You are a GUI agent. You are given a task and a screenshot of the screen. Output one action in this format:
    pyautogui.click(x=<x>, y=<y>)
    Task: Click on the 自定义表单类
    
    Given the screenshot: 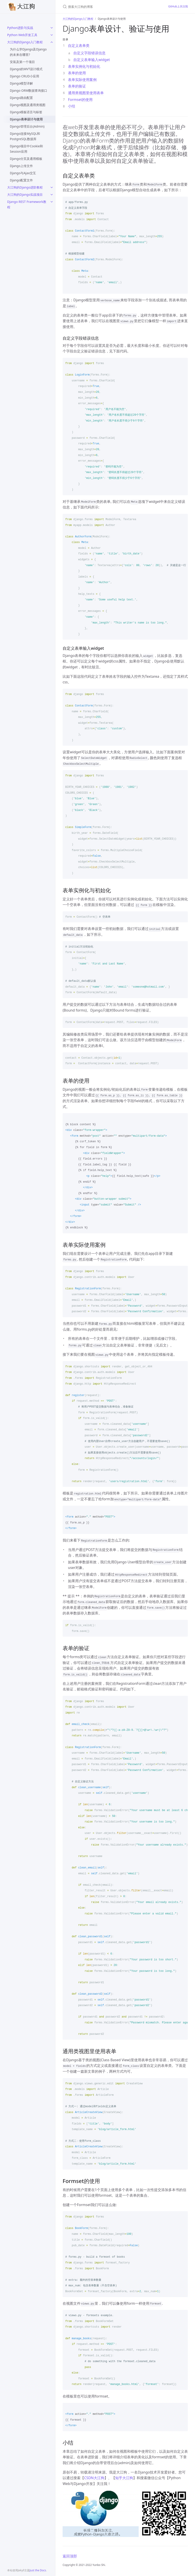 What is the action you would take?
    pyautogui.click(x=78, y=45)
    